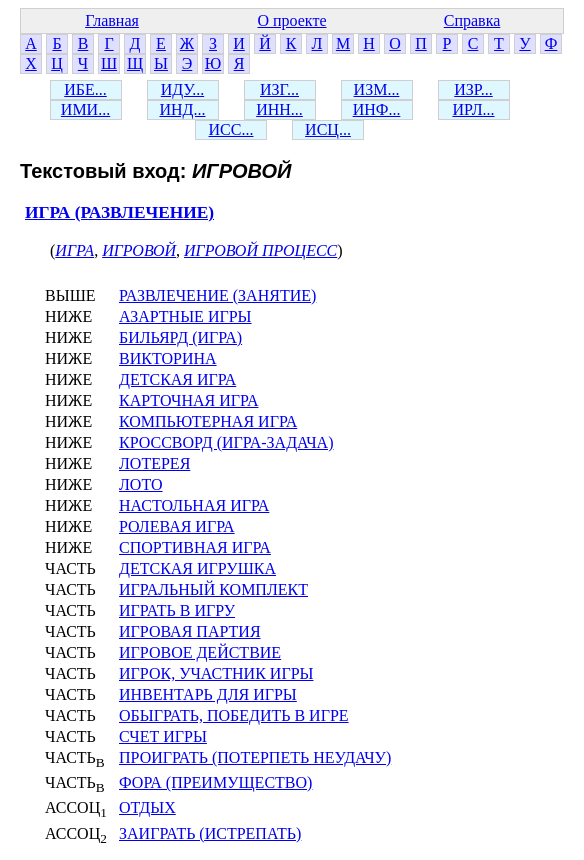  Describe the element at coordinates (473, 109) in the screenshot. I see `ИРЛ...` at that location.